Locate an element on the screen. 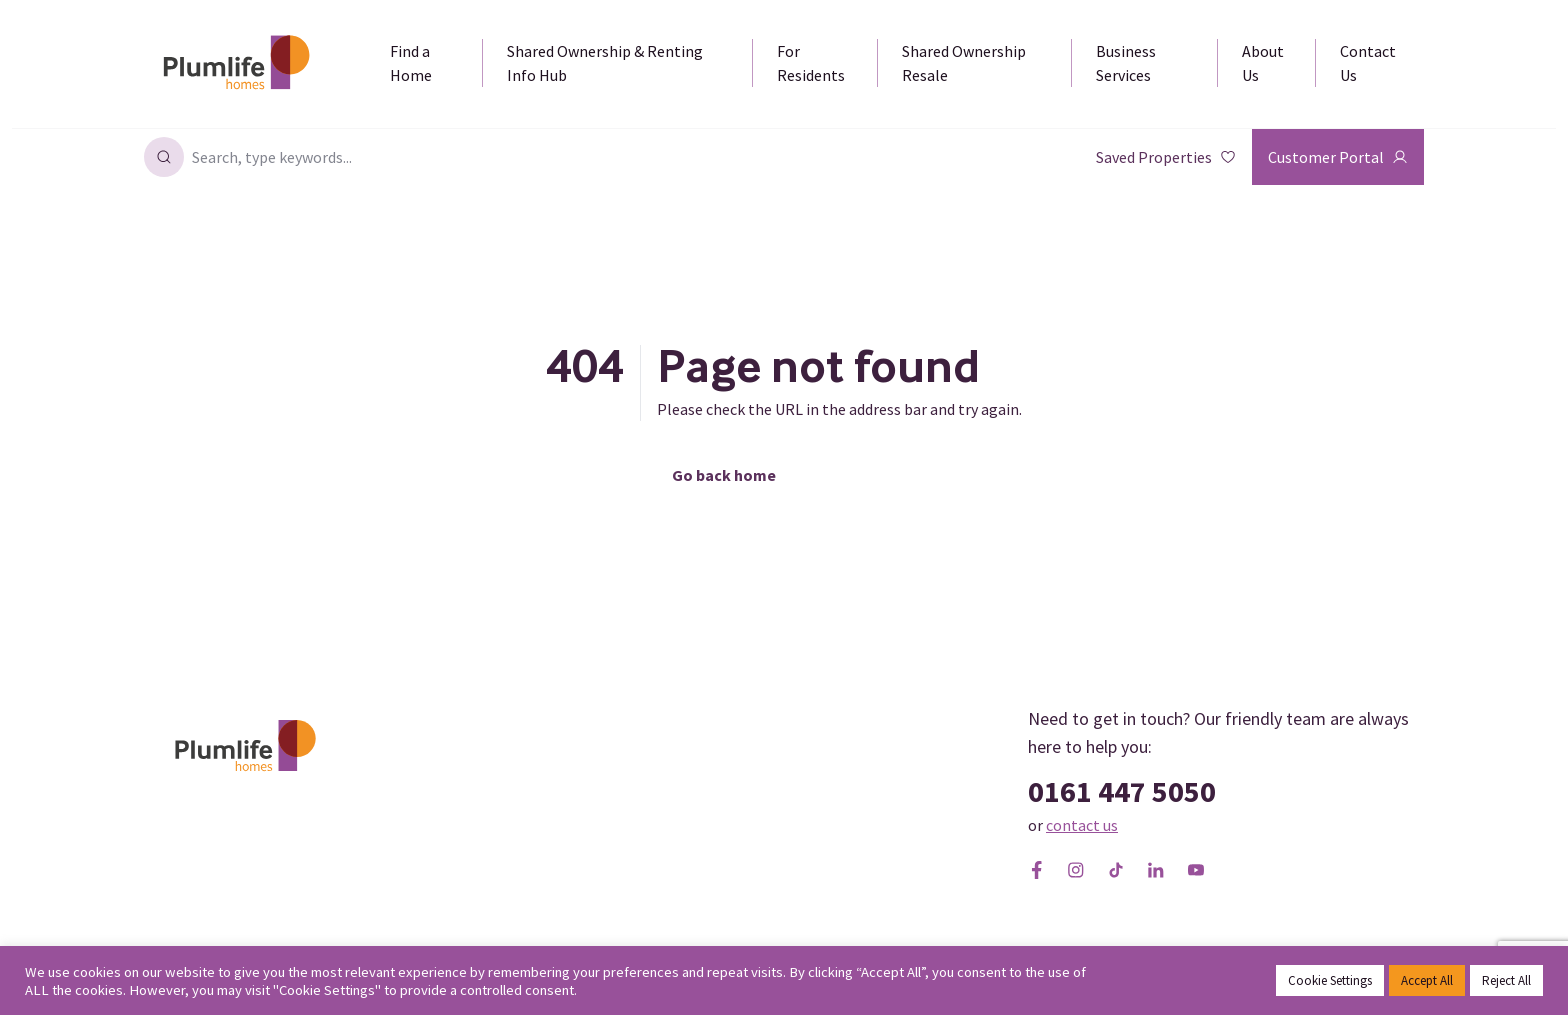 This screenshot has width=1568, height=1015. 0161 447 5050 is located at coordinates (1122, 791).